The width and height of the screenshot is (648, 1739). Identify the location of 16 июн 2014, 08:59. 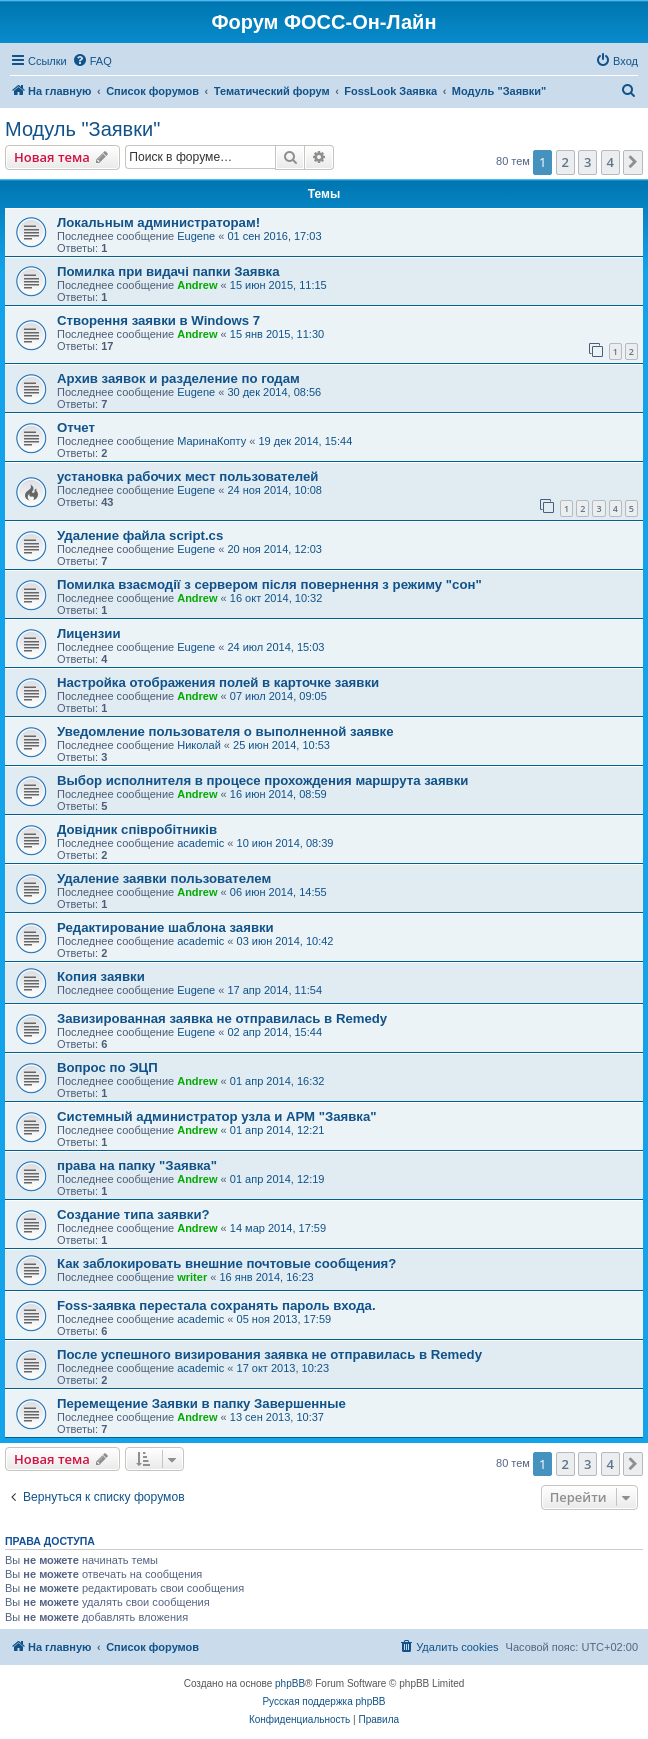
(278, 794).